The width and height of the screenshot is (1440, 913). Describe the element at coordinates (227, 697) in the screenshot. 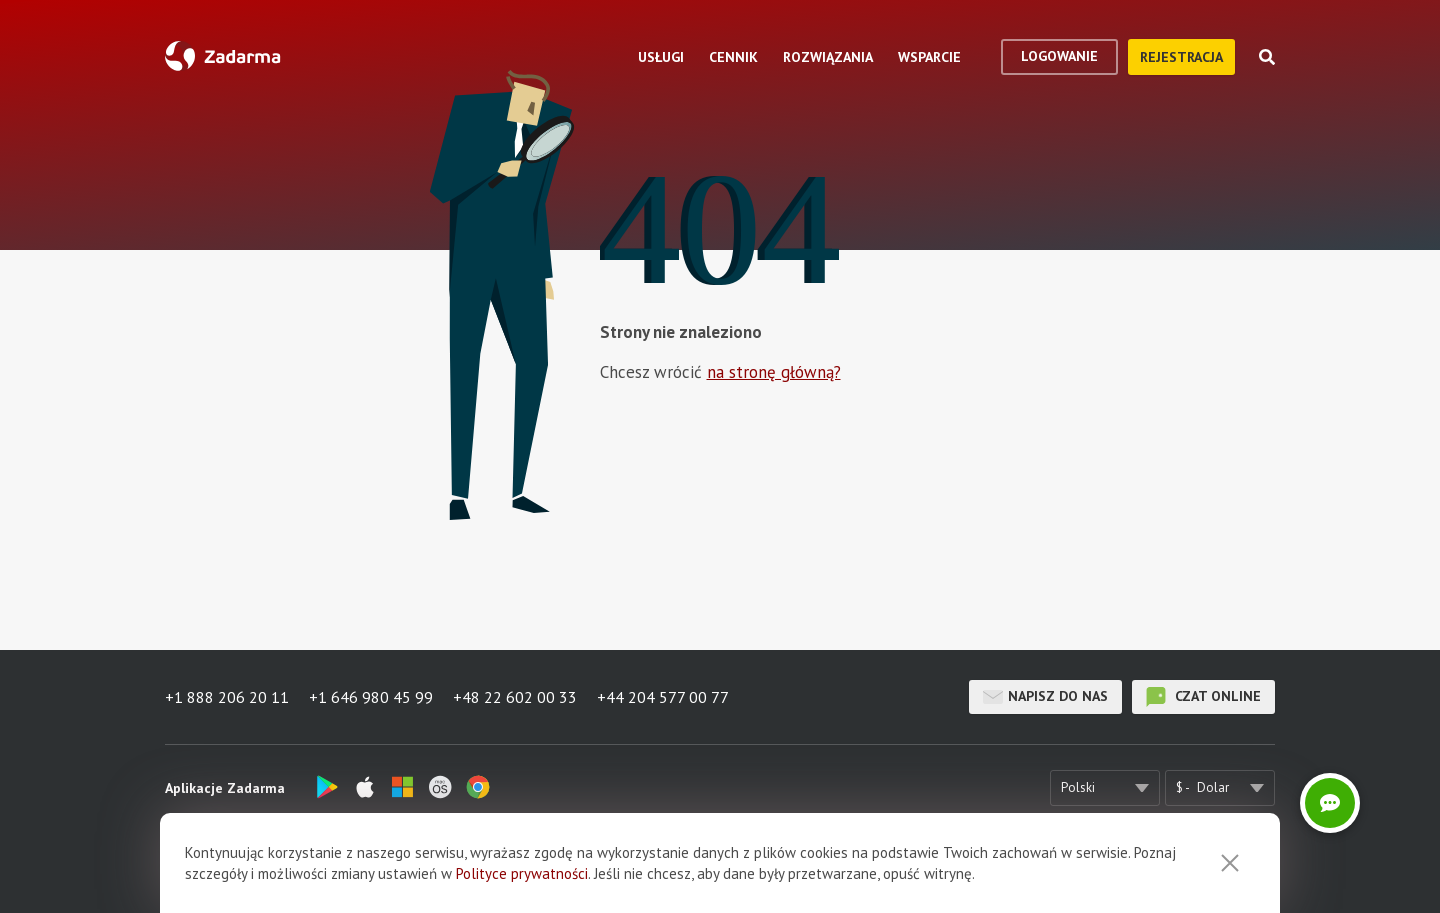

I see `+1 888 206 20 11` at that location.